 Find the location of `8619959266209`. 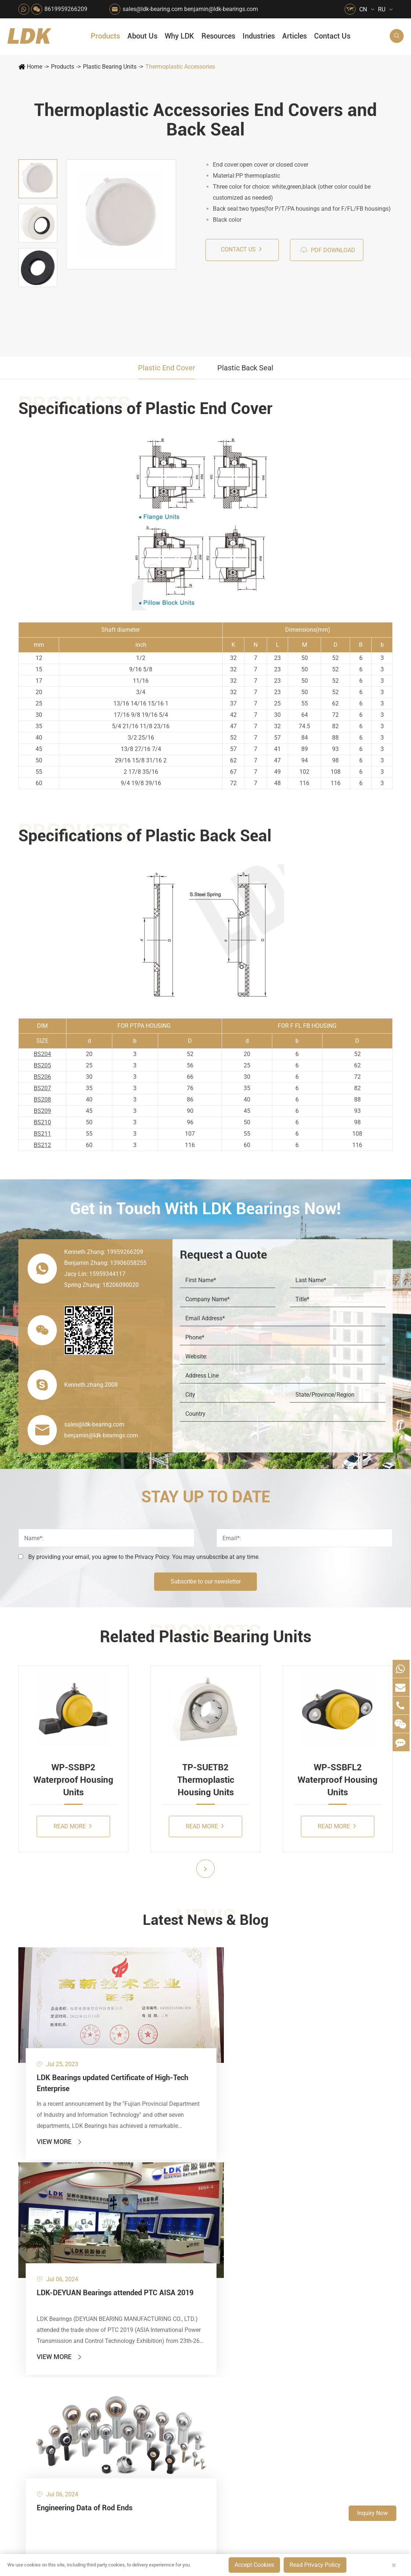

8619959266209 is located at coordinates (65, 9).